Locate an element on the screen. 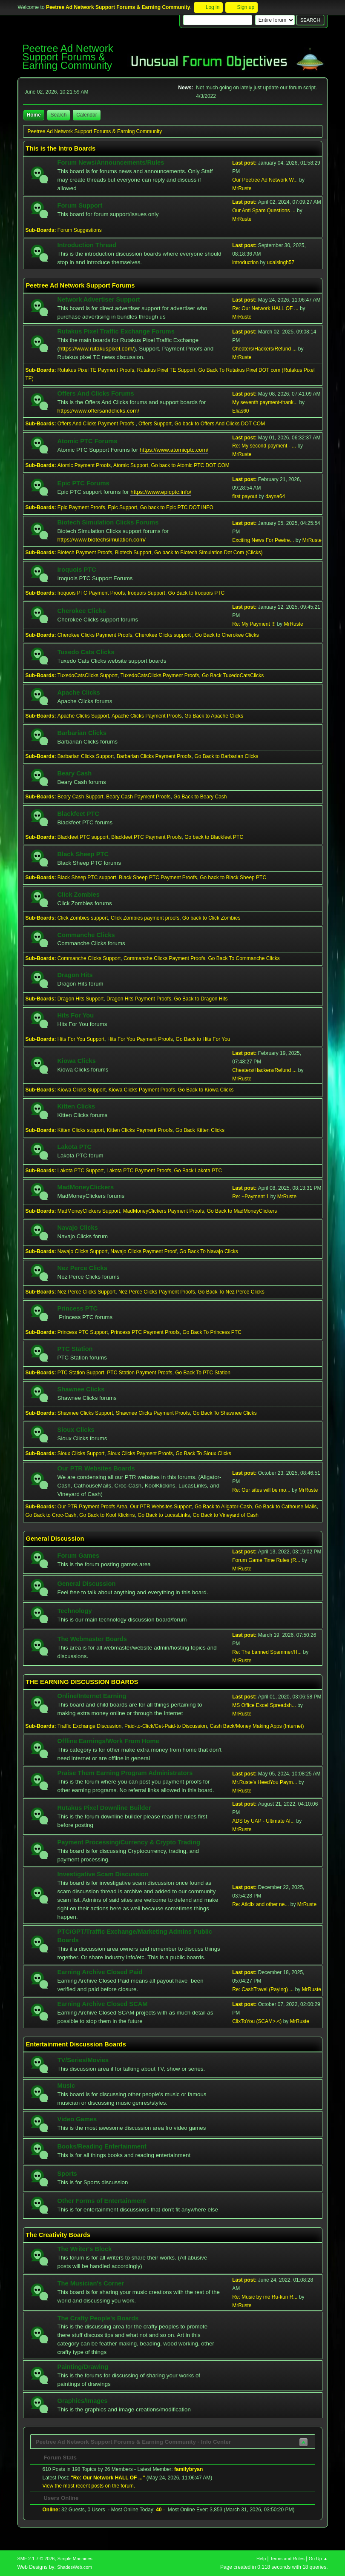 The image size is (345, 2576). Re: CashTravel (Paying) ... is located at coordinates (262, 1989).